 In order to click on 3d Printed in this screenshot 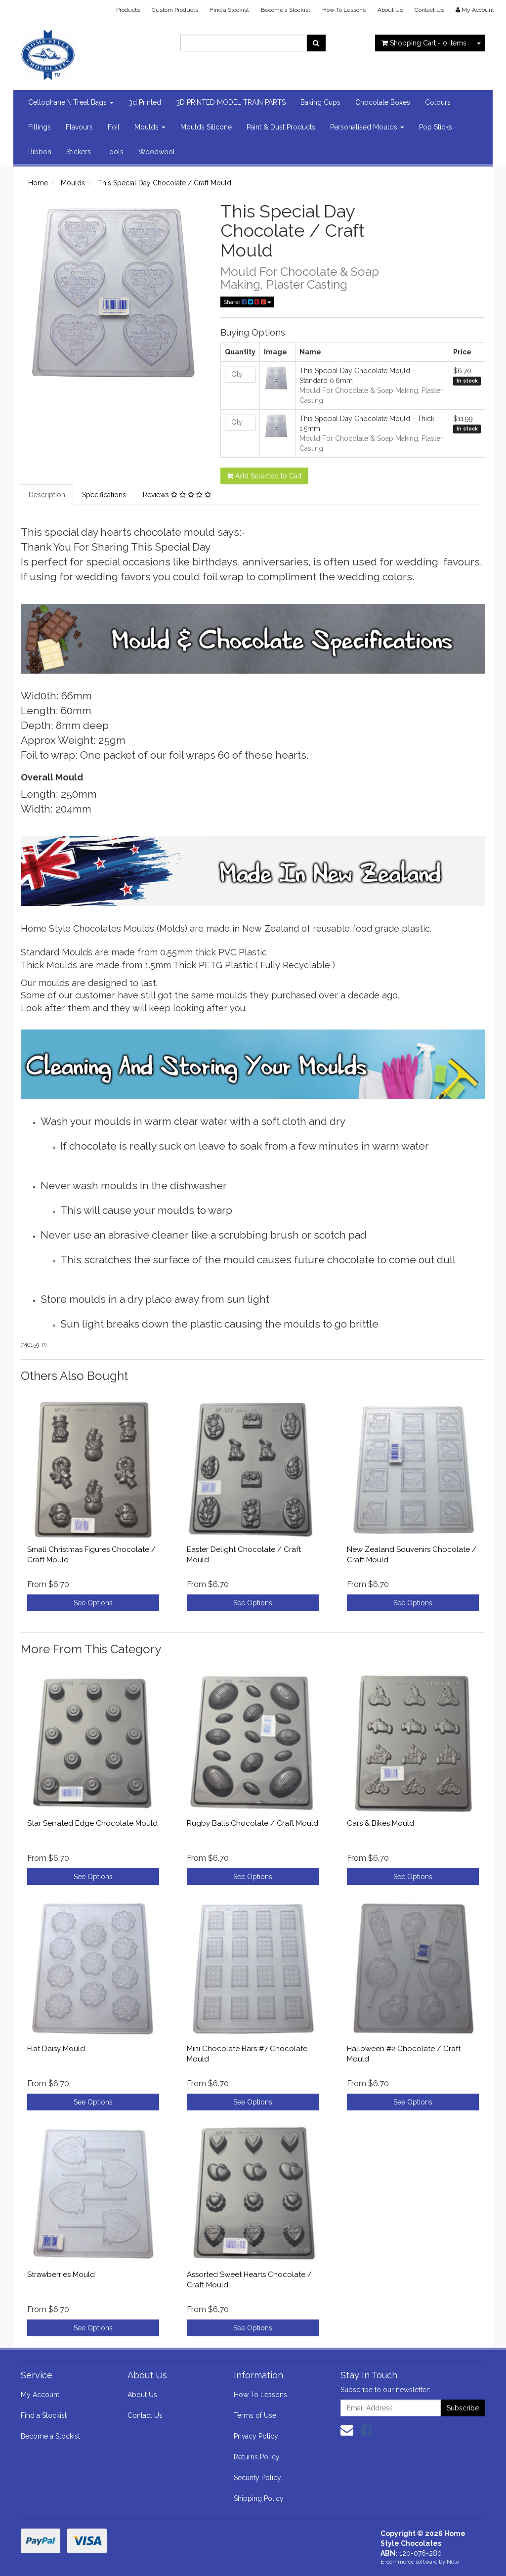, I will do `click(144, 102)`.